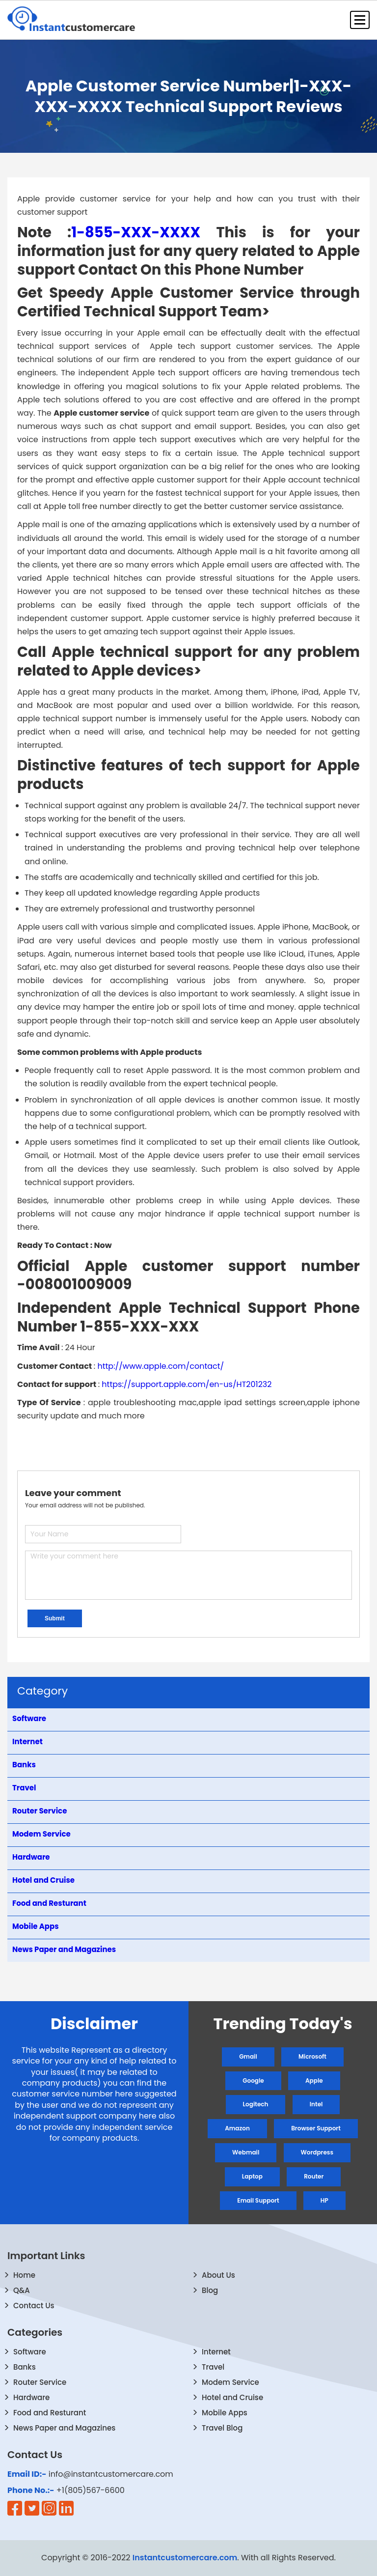 The image size is (377, 2576). What do you see at coordinates (218, 2275) in the screenshot?
I see `About Us` at bounding box center [218, 2275].